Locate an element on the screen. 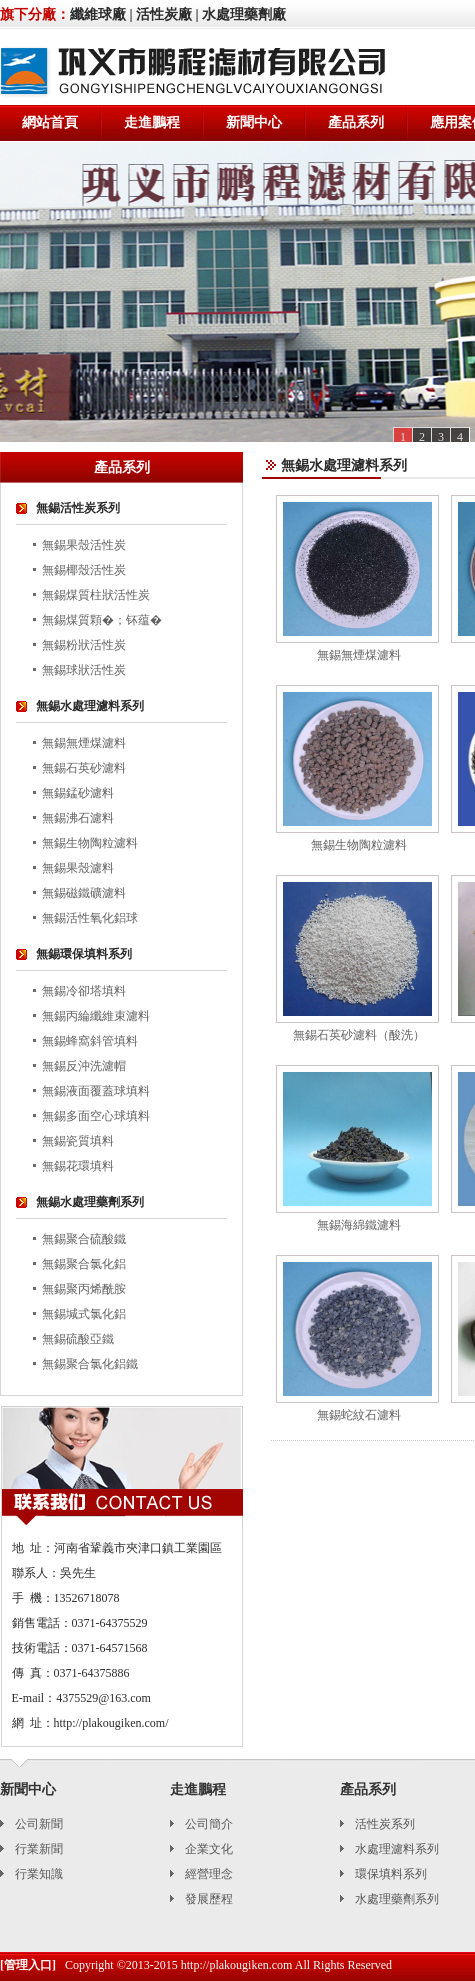 This screenshot has height=1981, width=475. 纖維球廠 | is located at coordinates (101, 14).